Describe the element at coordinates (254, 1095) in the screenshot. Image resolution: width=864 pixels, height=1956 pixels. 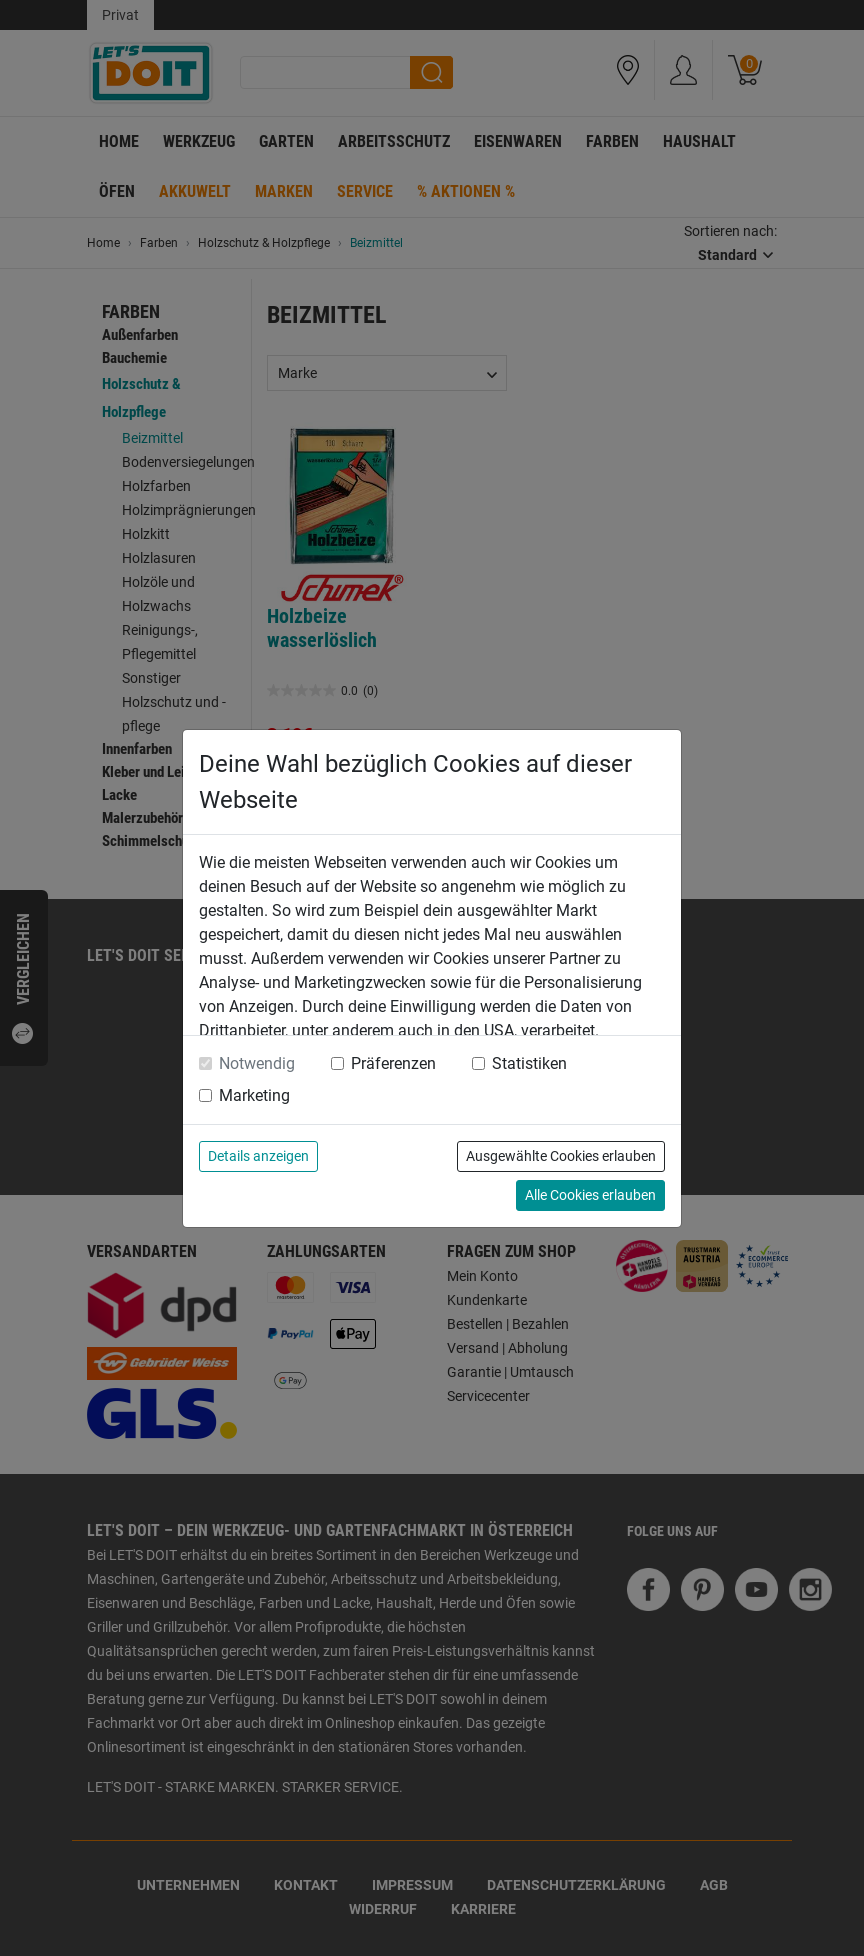
I see `Marketing` at that location.